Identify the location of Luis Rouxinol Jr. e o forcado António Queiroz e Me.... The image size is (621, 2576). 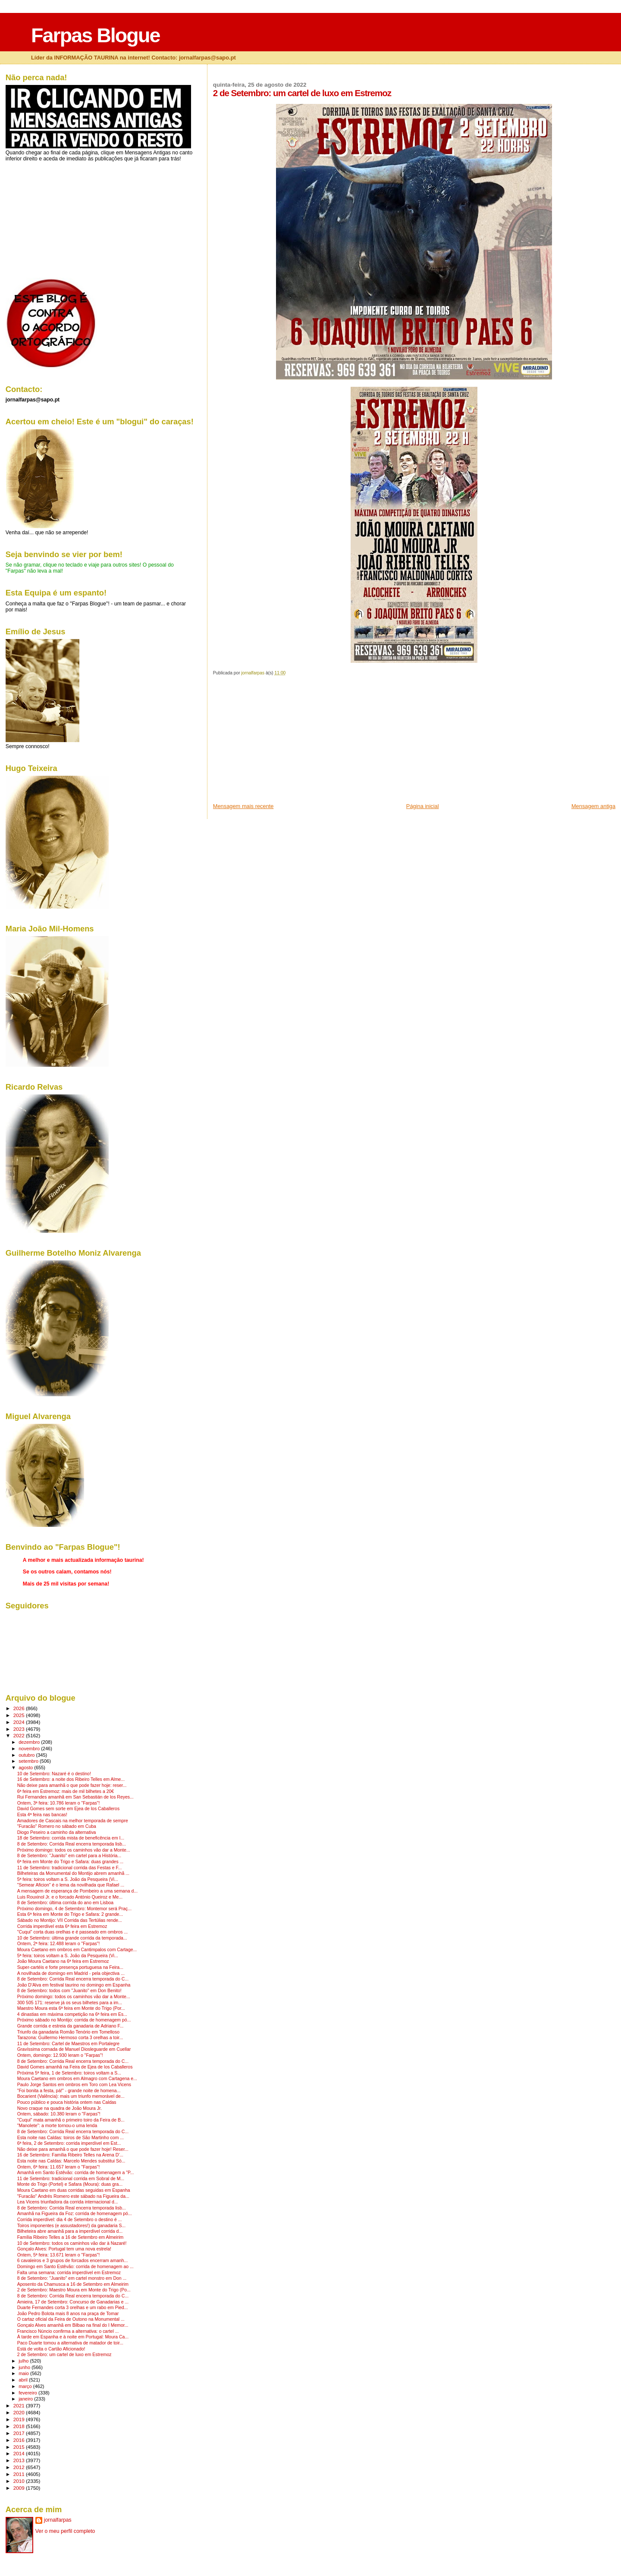
(69, 1897).